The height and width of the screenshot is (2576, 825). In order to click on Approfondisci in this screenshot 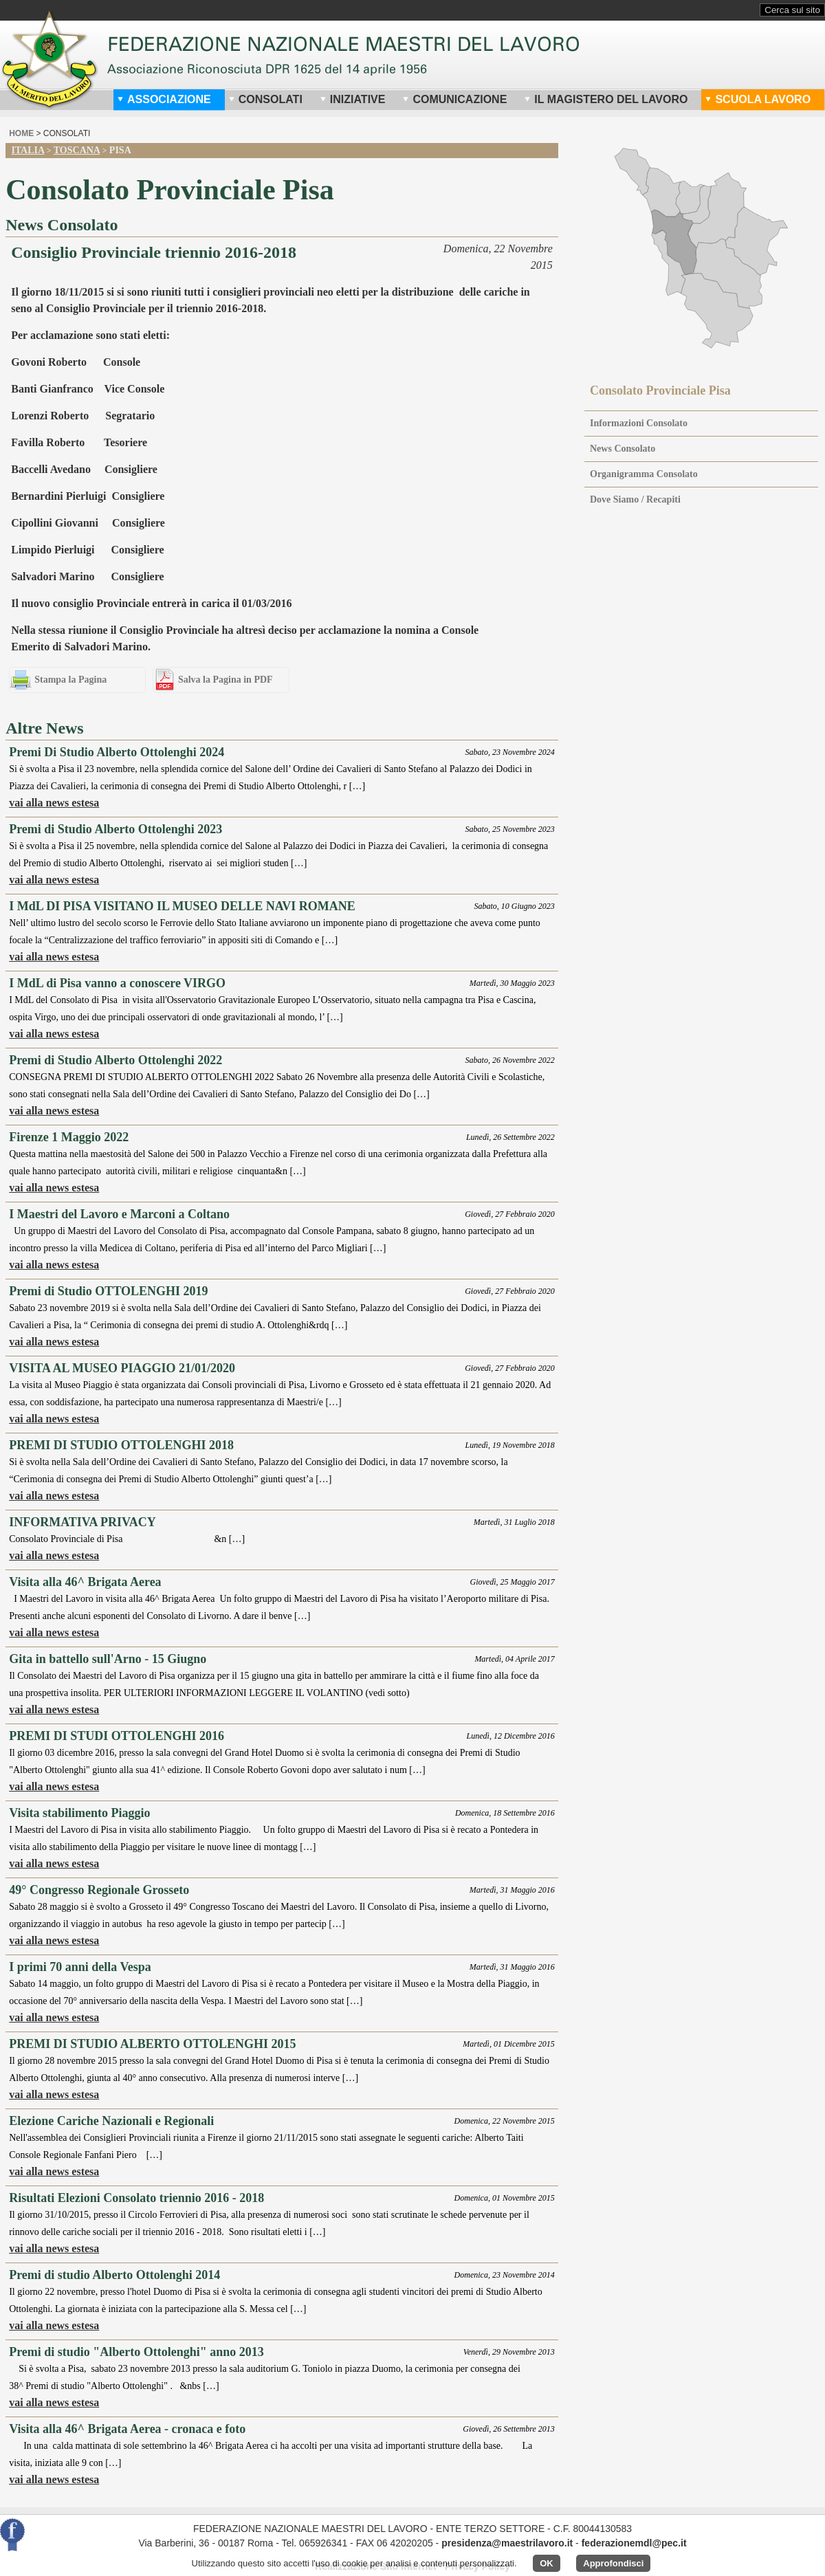, I will do `click(613, 2563)`.